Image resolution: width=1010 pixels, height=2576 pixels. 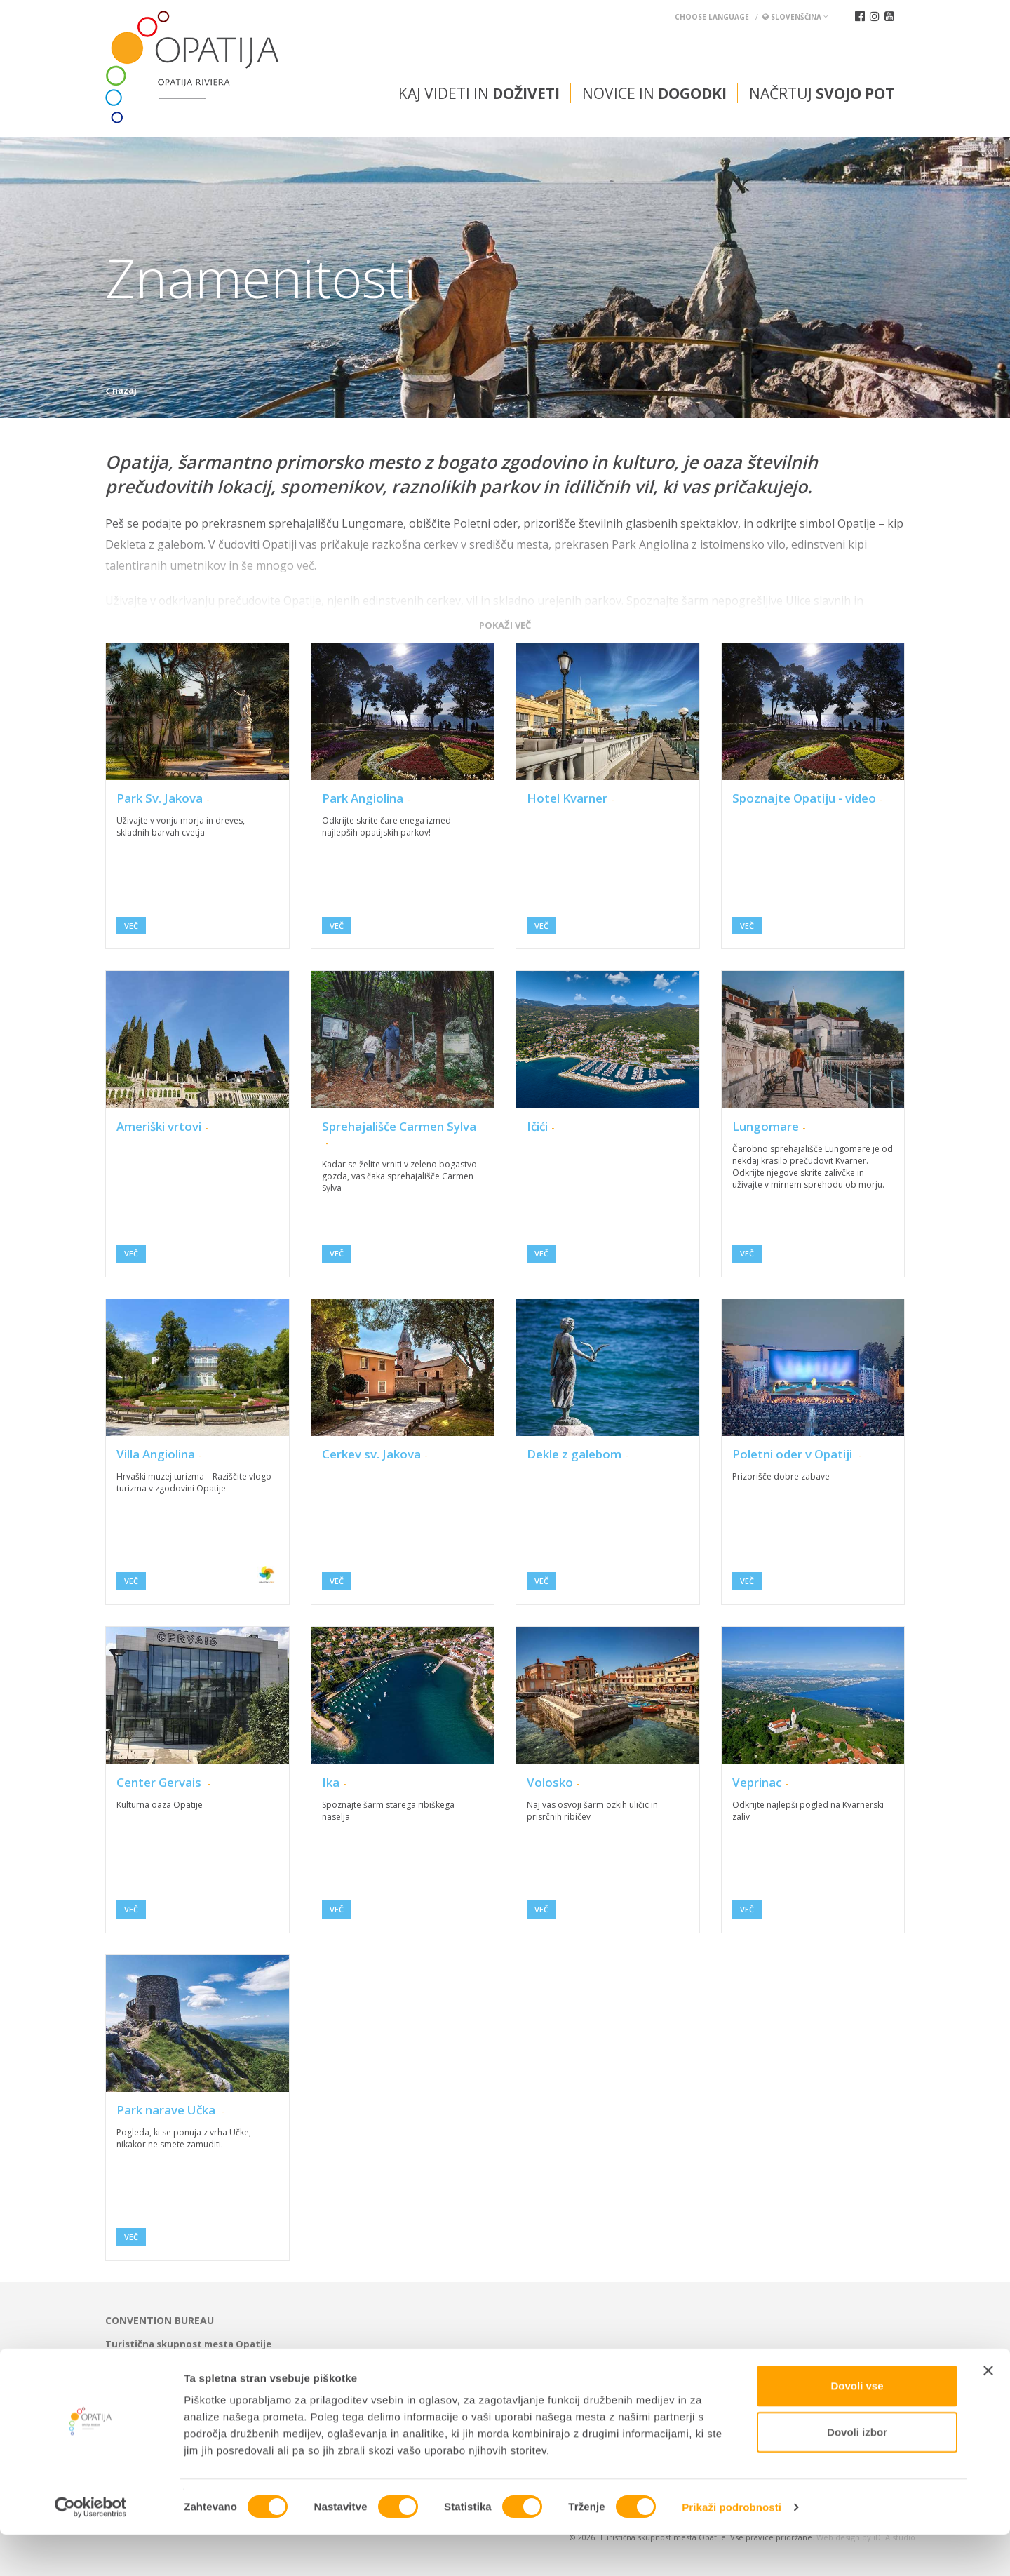 What do you see at coordinates (90, 2548) in the screenshot?
I see `[Usercentrics Cookiebot - opens in a new window]` at bounding box center [90, 2548].